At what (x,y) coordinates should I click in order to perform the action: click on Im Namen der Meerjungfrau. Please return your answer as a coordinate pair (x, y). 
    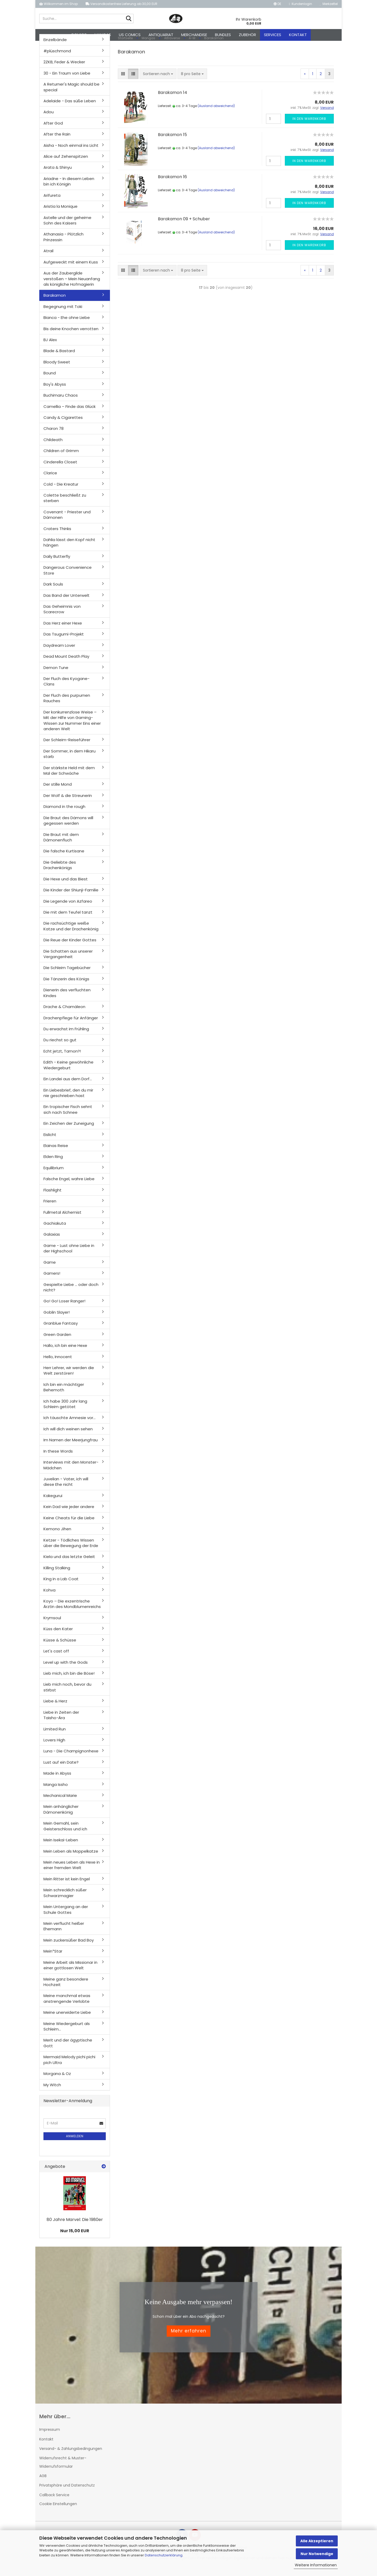
    Looking at the image, I should click on (70, 1449).